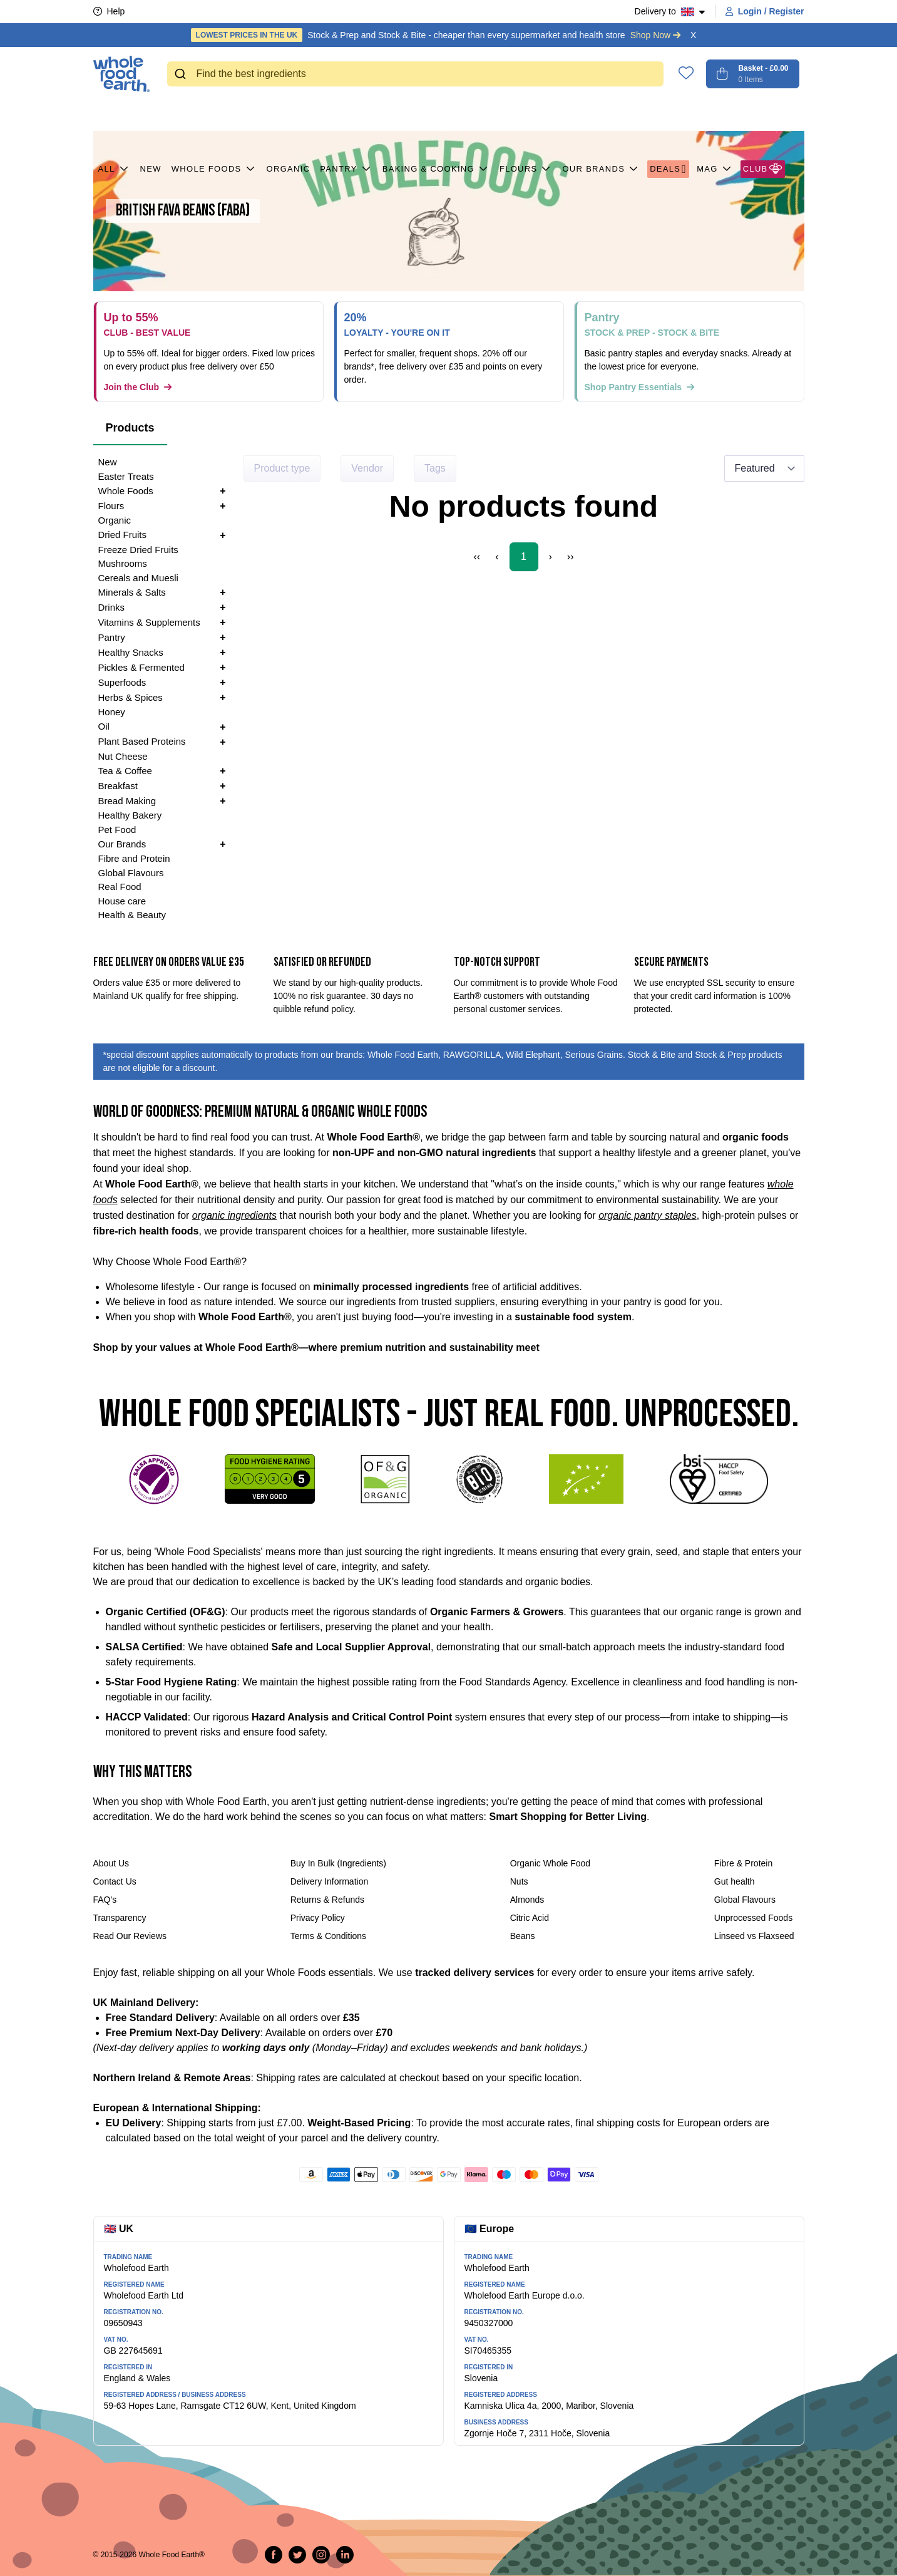  Describe the element at coordinates (118, 785) in the screenshot. I see `Breakfast` at that location.